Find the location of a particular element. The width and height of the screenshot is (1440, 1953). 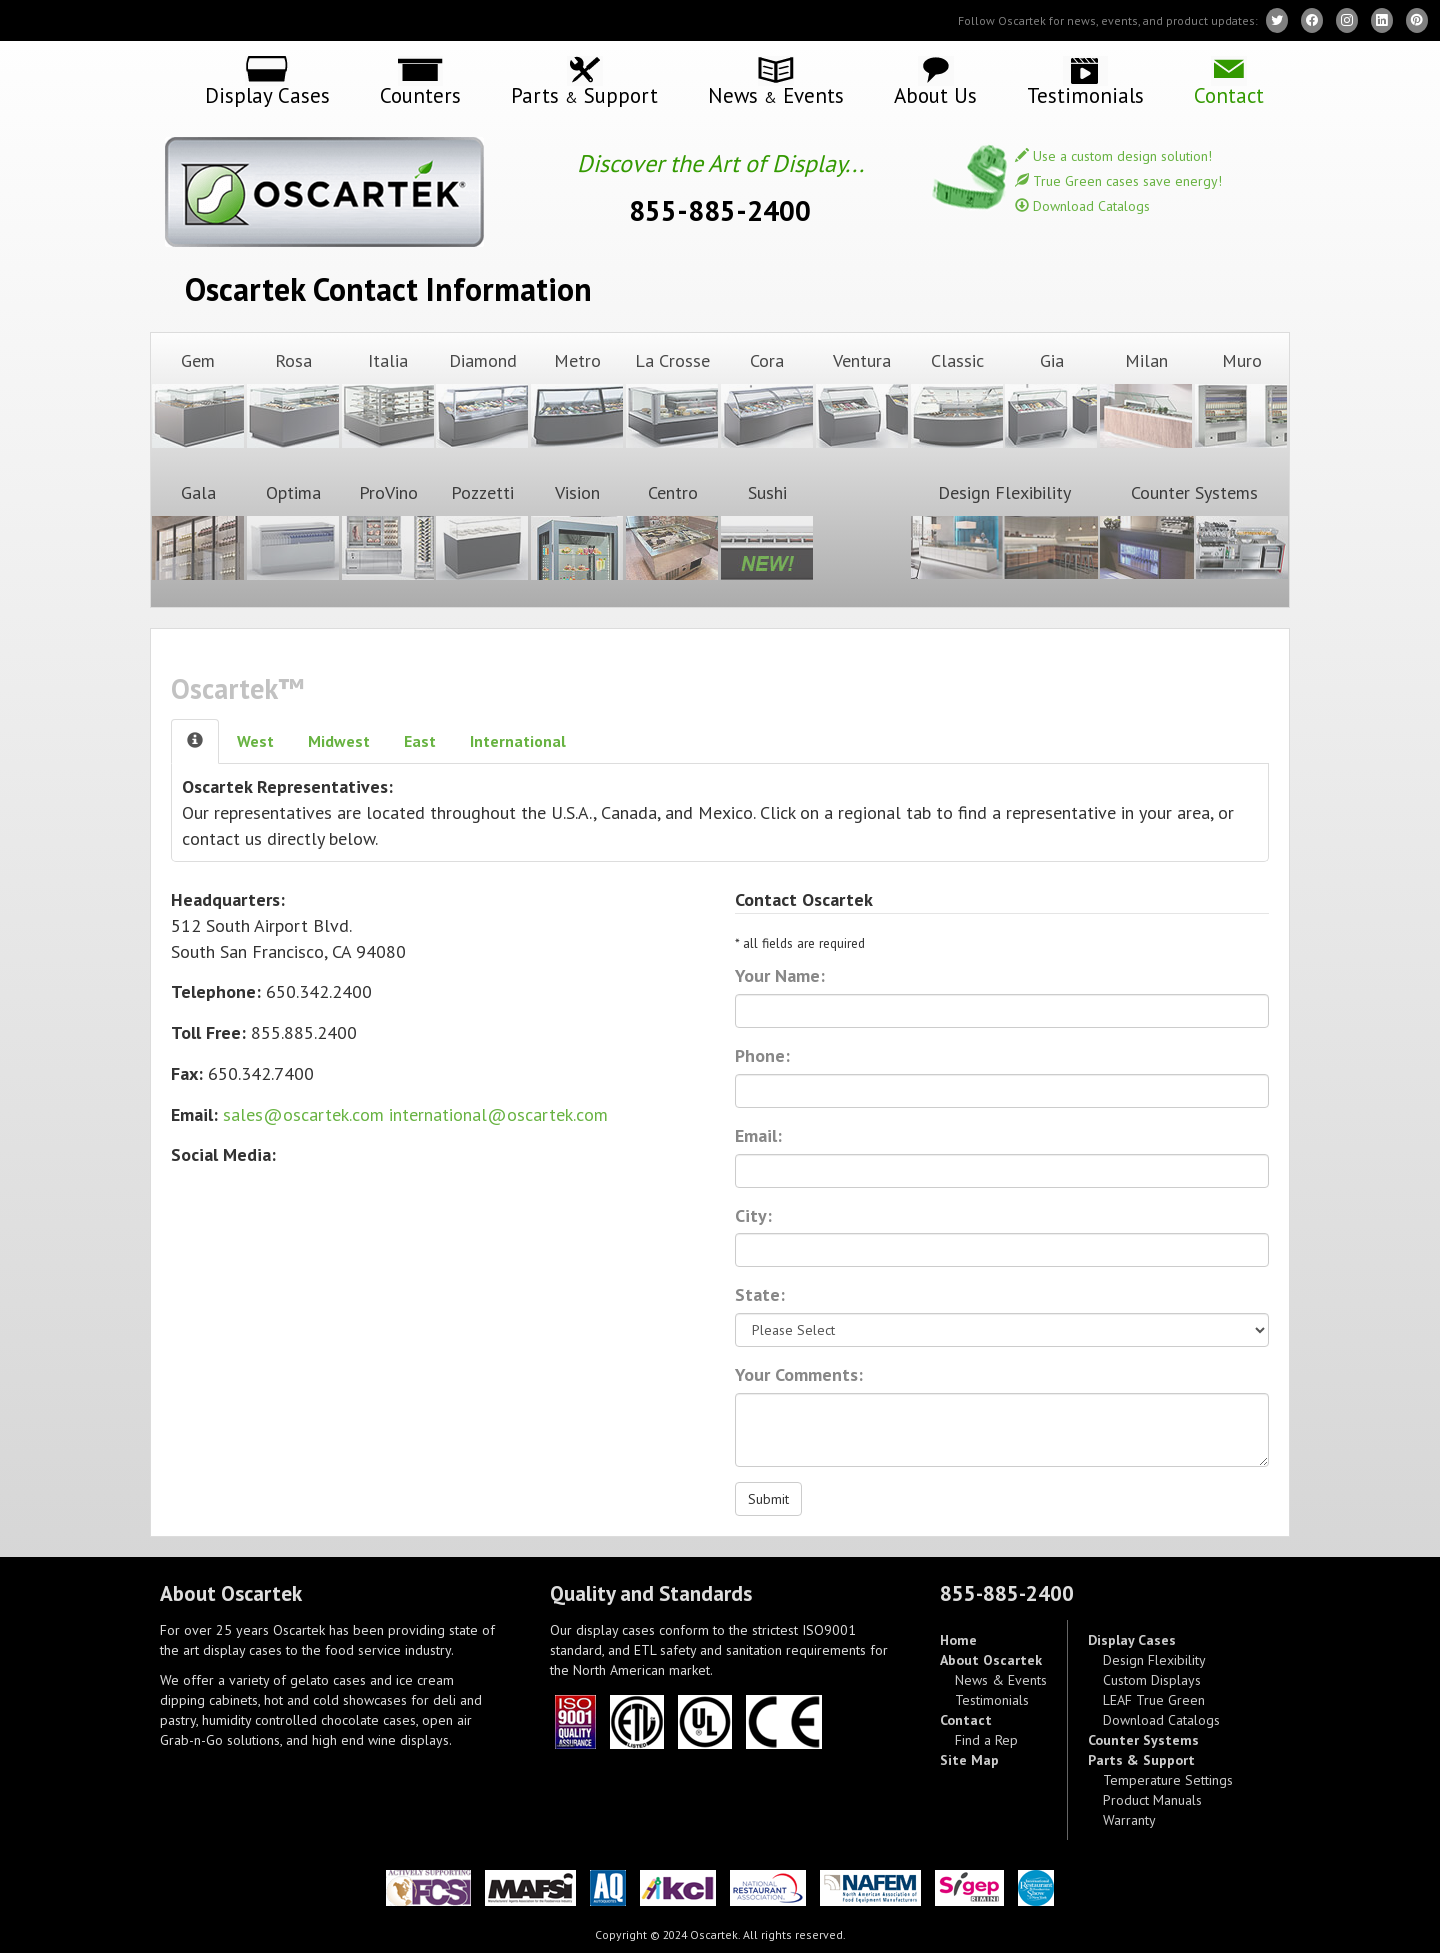

Sushi is located at coordinates (767, 531).